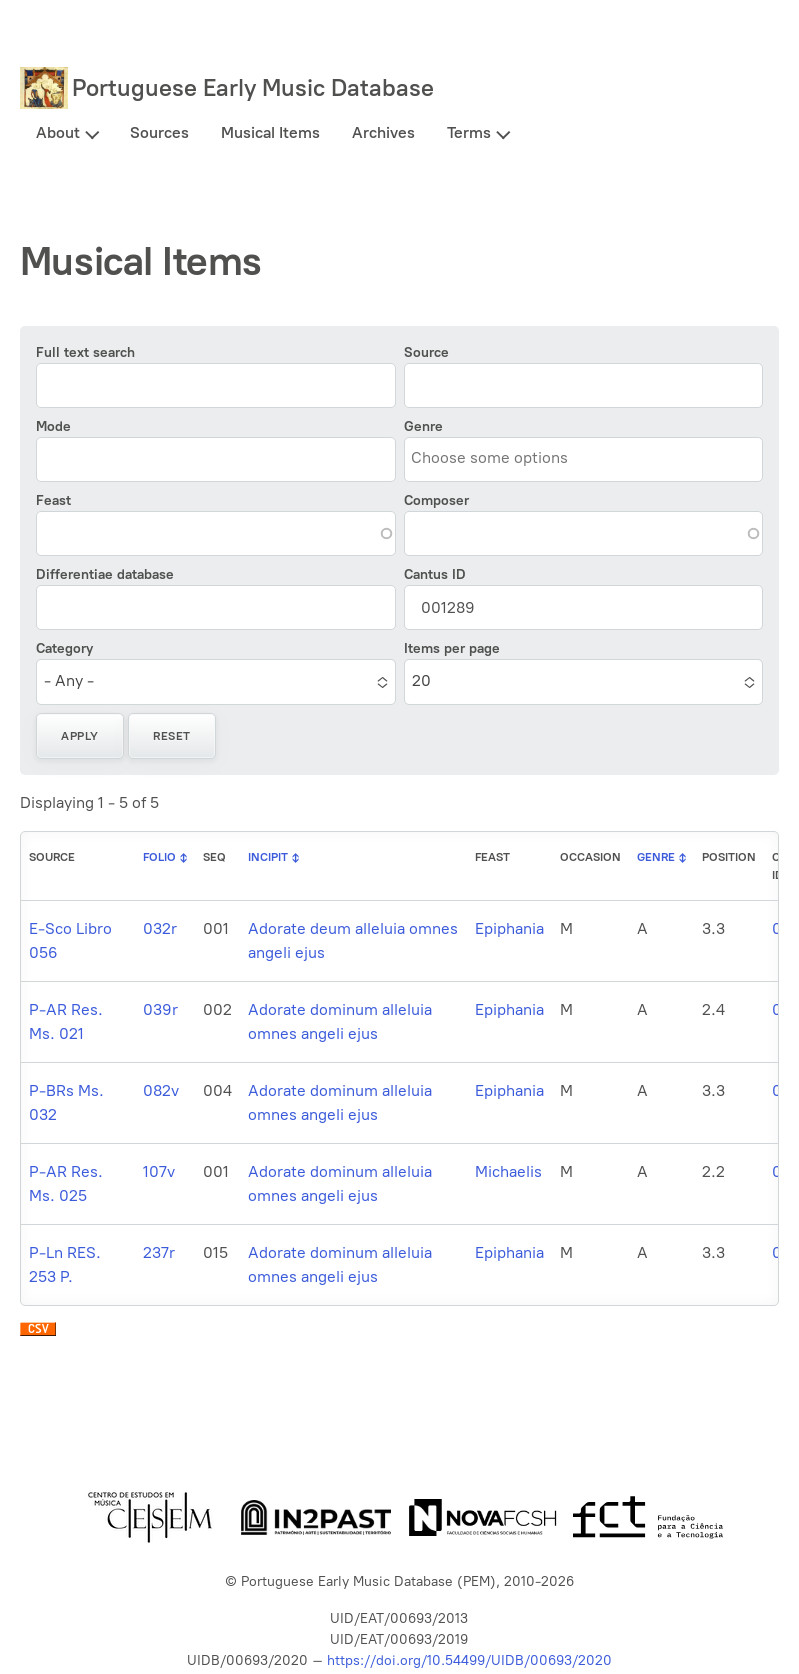  I want to click on Source, so click(426, 352).